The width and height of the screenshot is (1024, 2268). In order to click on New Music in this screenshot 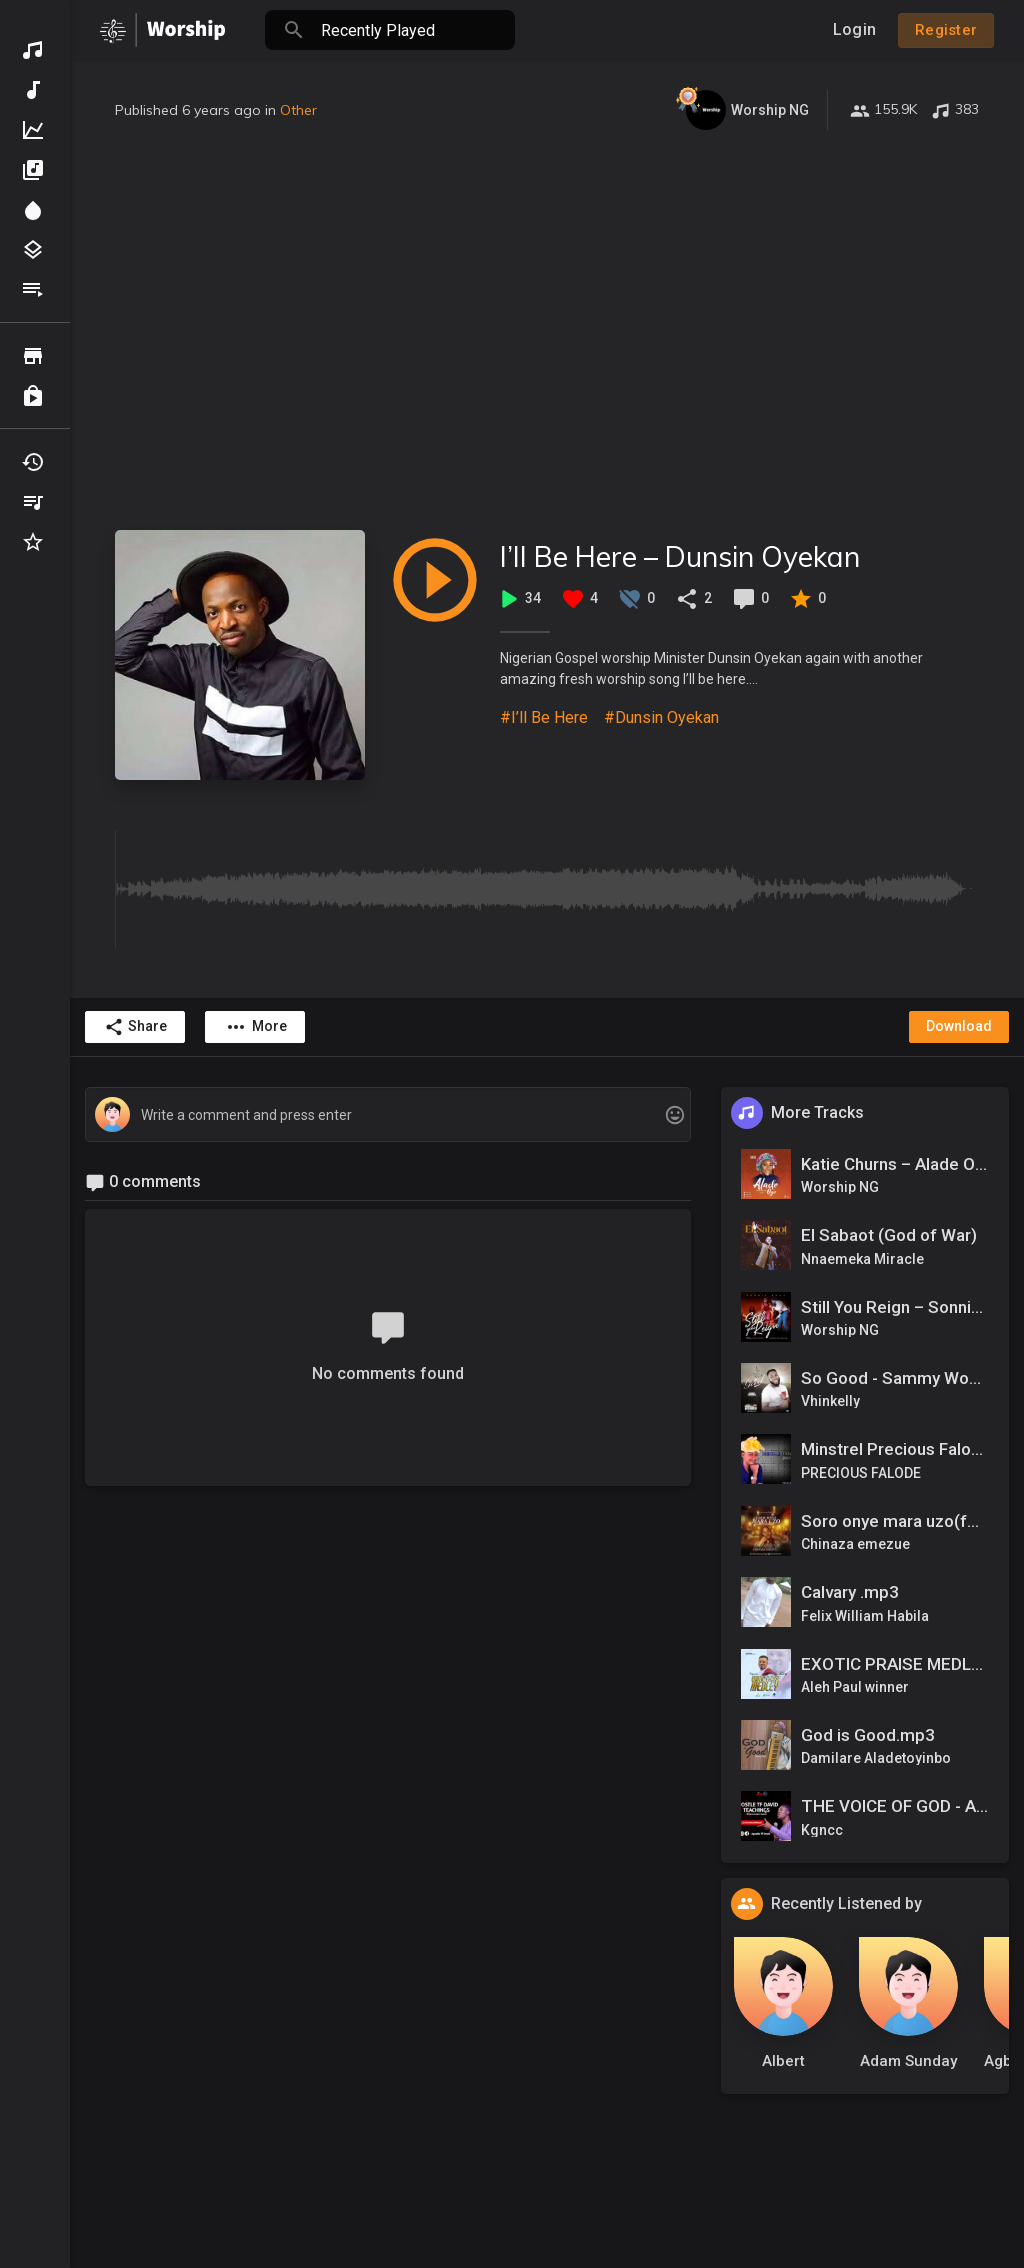, I will do `click(33, 90)`.